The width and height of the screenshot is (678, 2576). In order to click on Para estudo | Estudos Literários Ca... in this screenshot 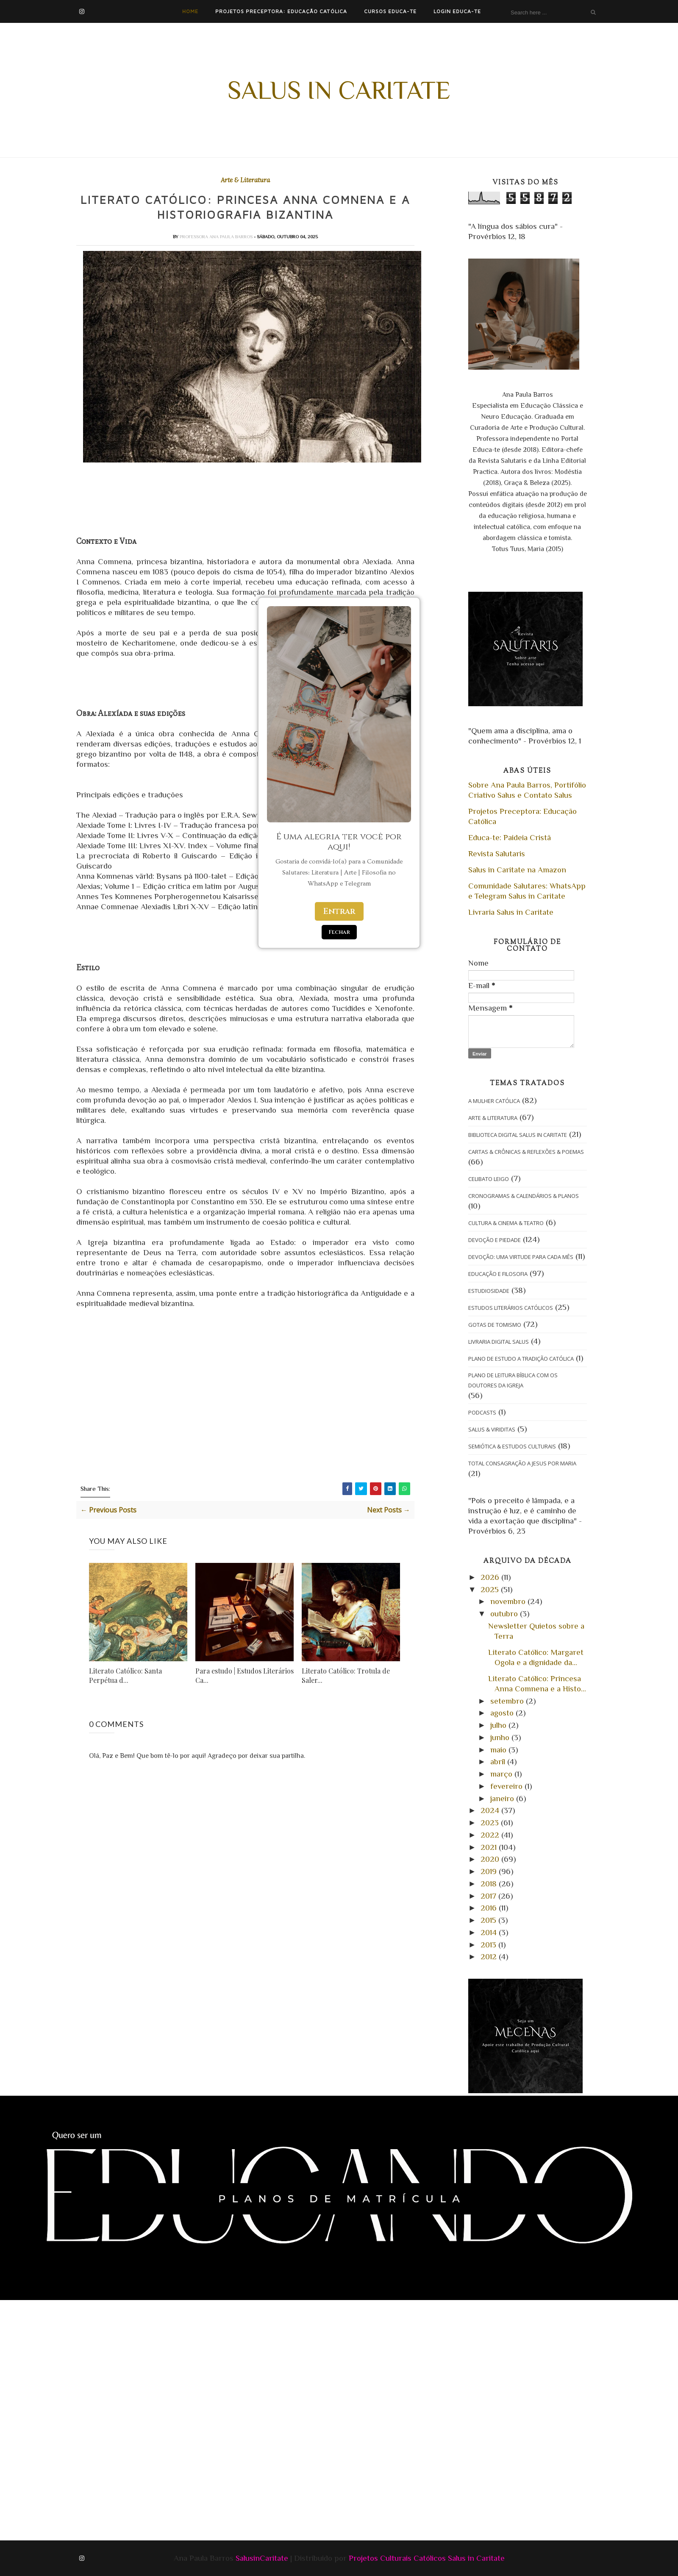, I will do `click(244, 1677)`.